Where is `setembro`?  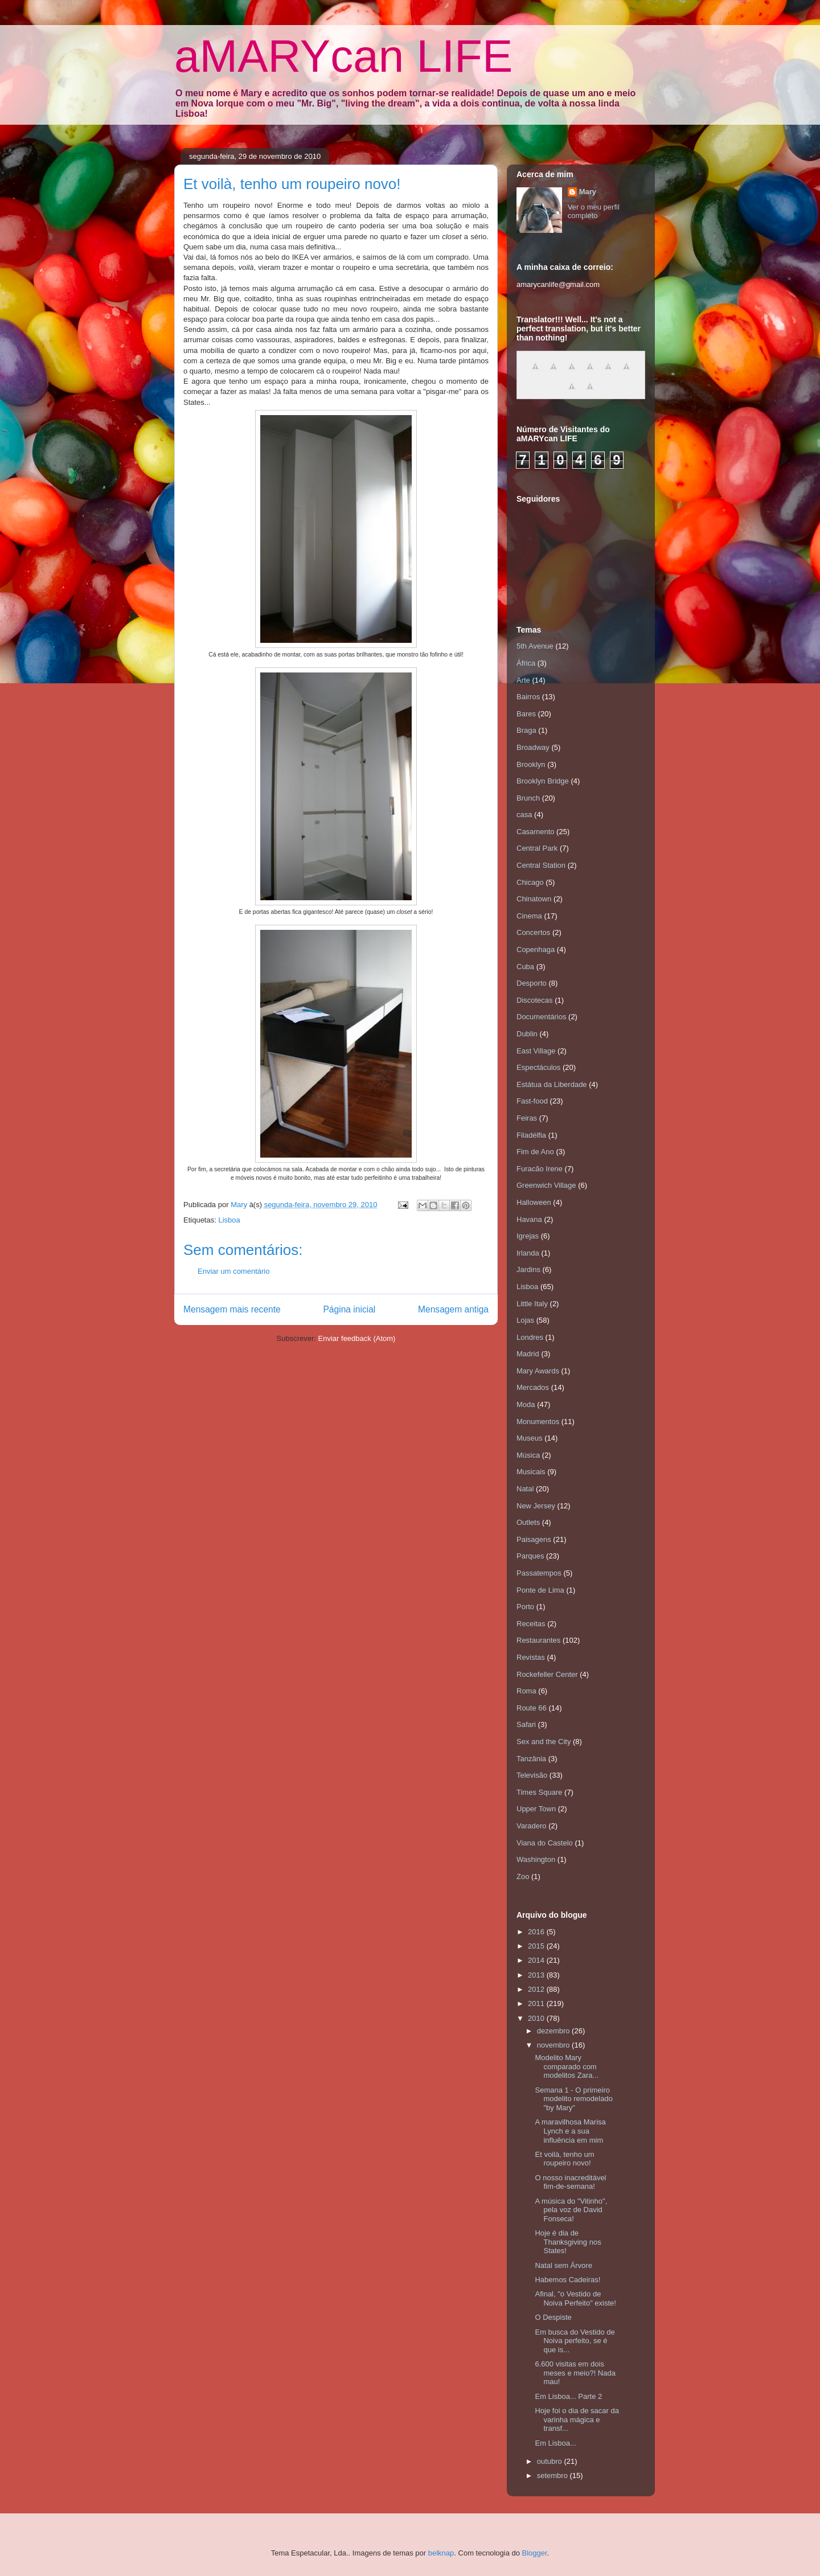
setembro is located at coordinates (553, 2475).